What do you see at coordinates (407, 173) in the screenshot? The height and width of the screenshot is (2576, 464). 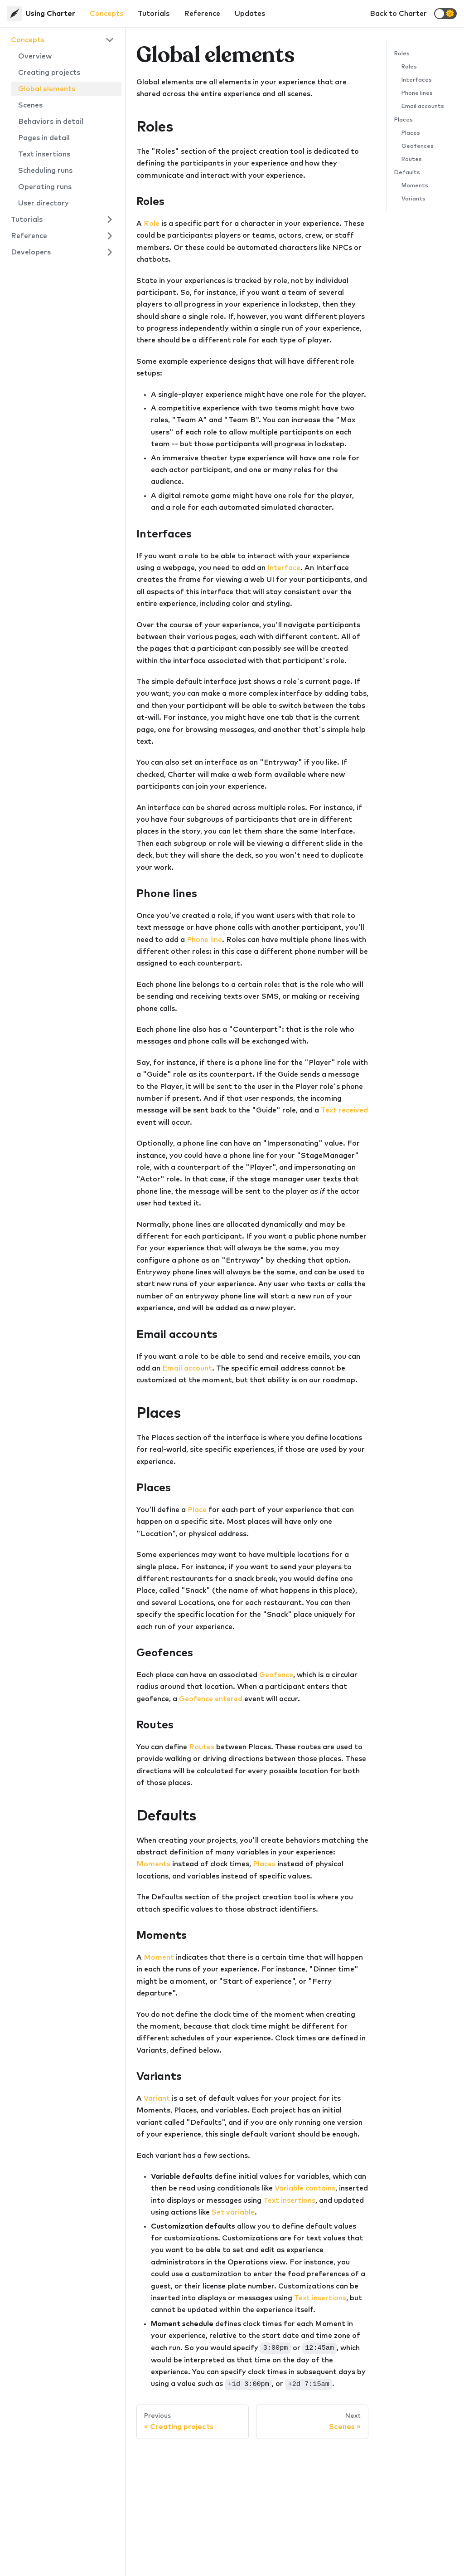 I see `Defaults` at bounding box center [407, 173].